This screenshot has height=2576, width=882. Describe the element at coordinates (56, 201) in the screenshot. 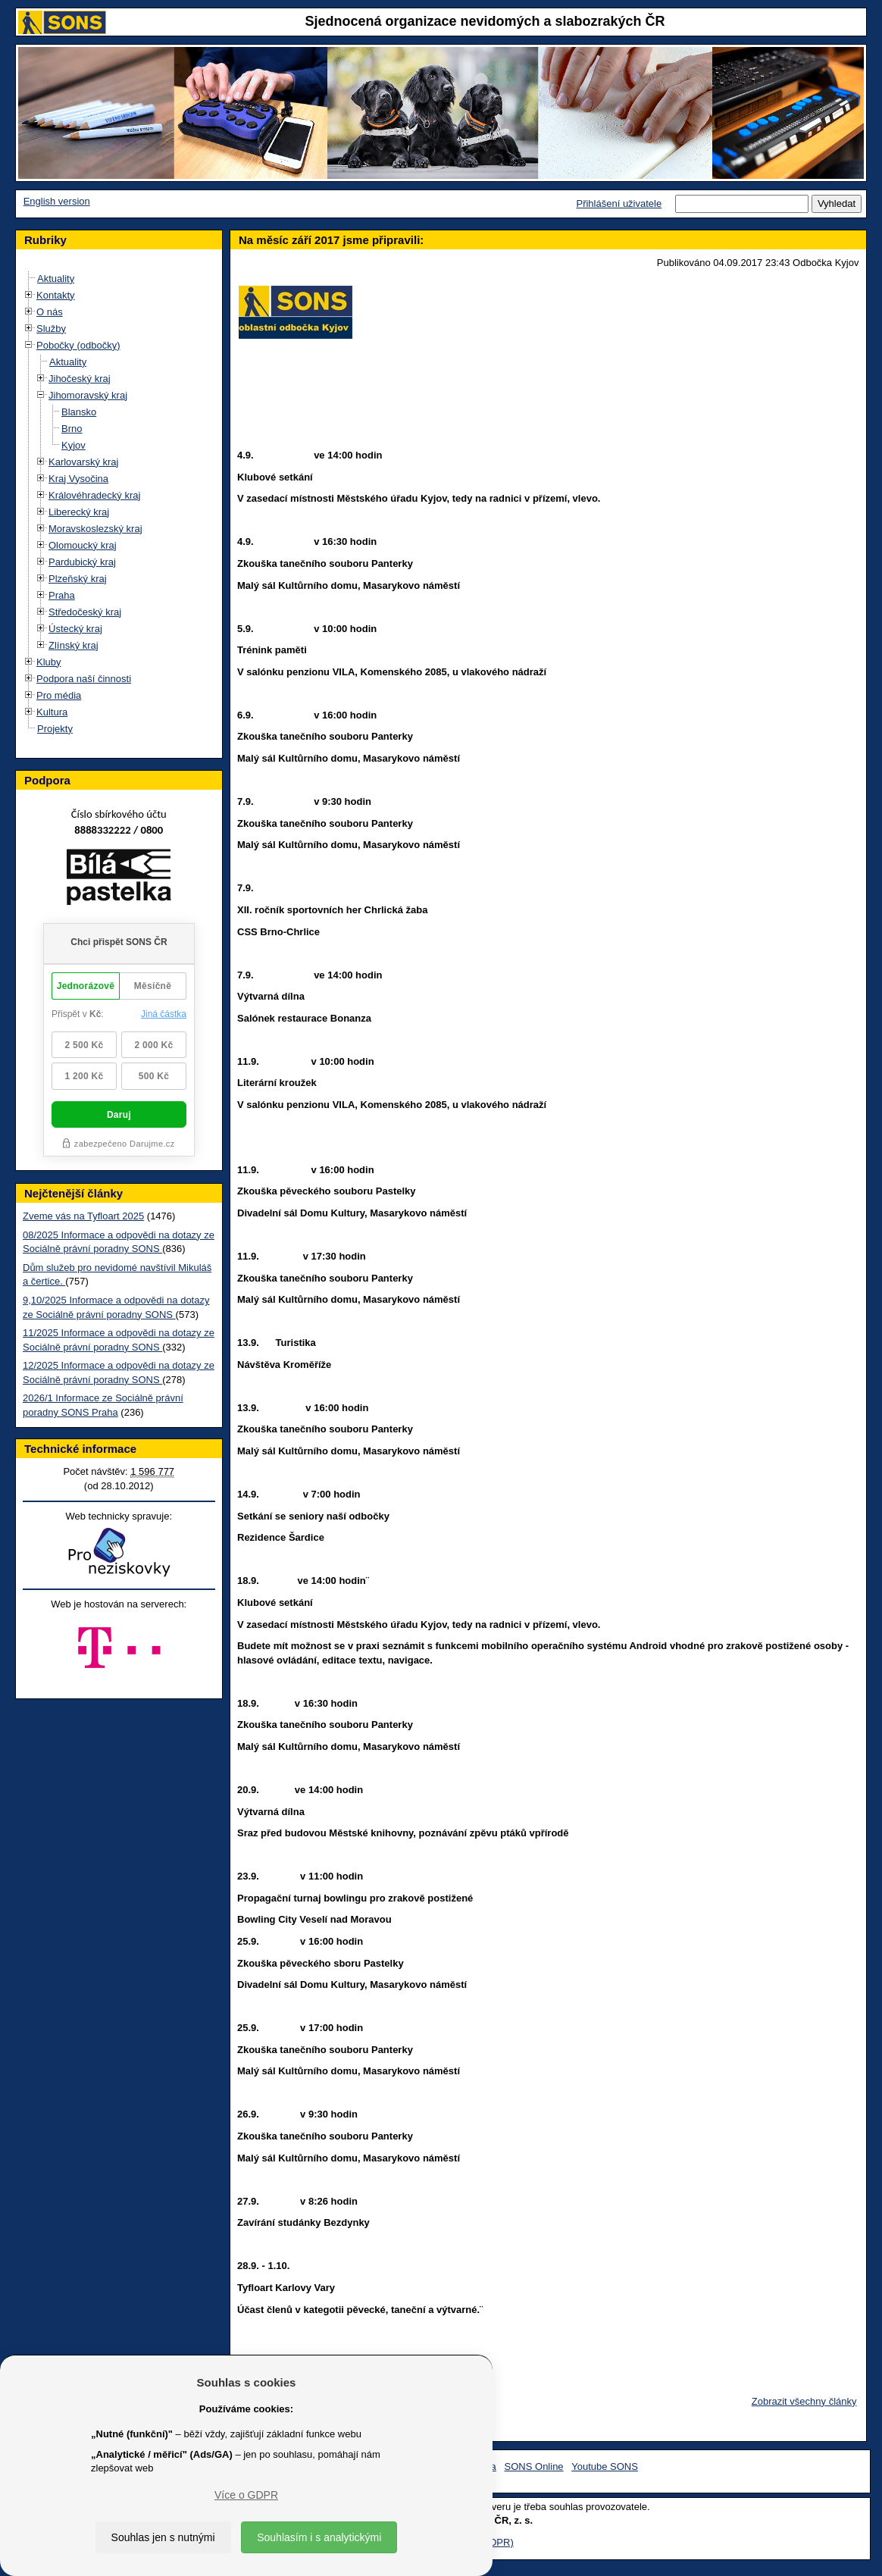

I see `English version` at that location.